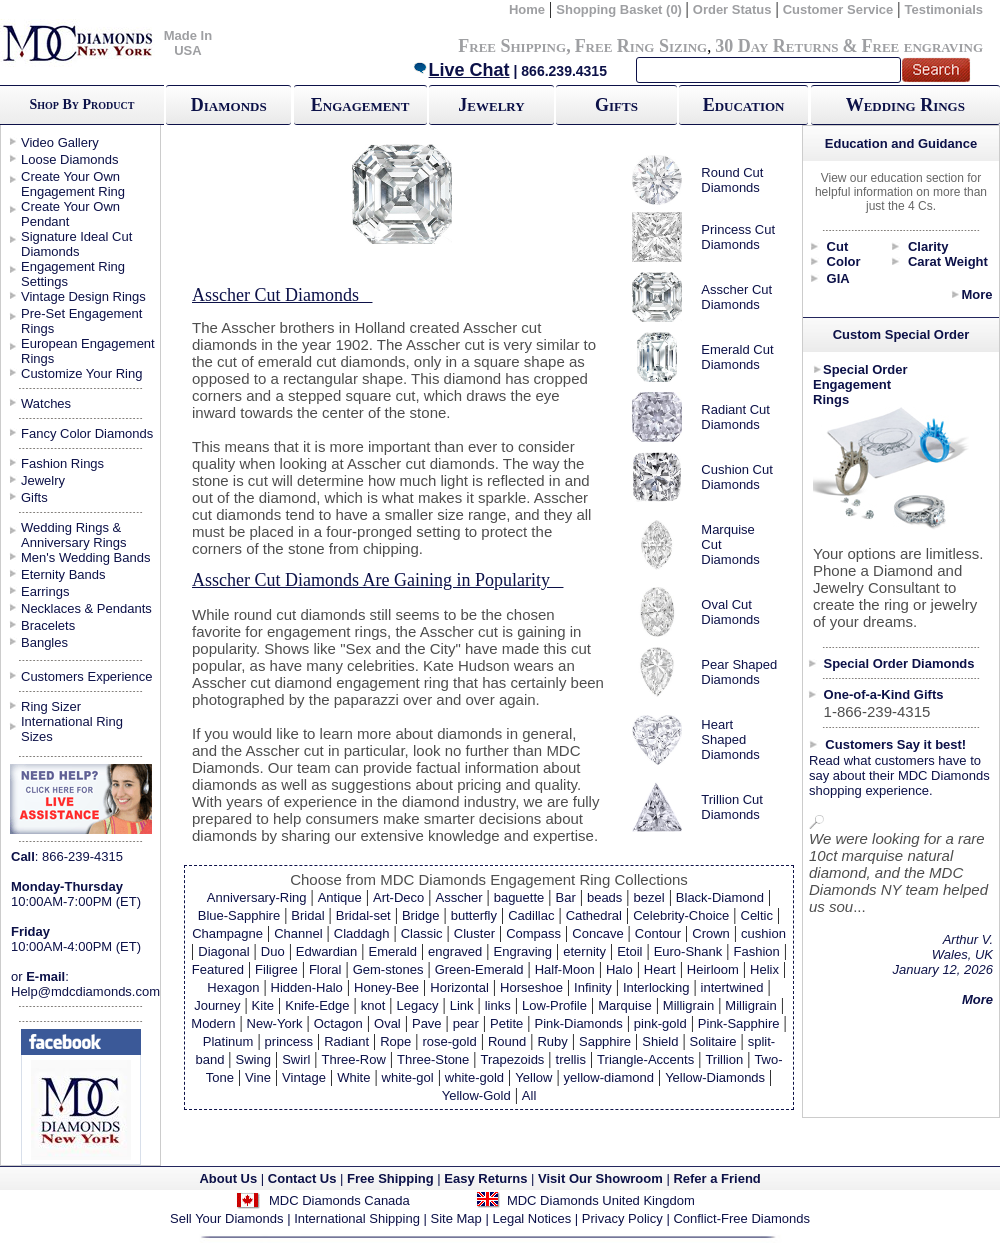 The width and height of the screenshot is (1000, 1250). Describe the element at coordinates (450, 1041) in the screenshot. I see `rose-gold` at that location.